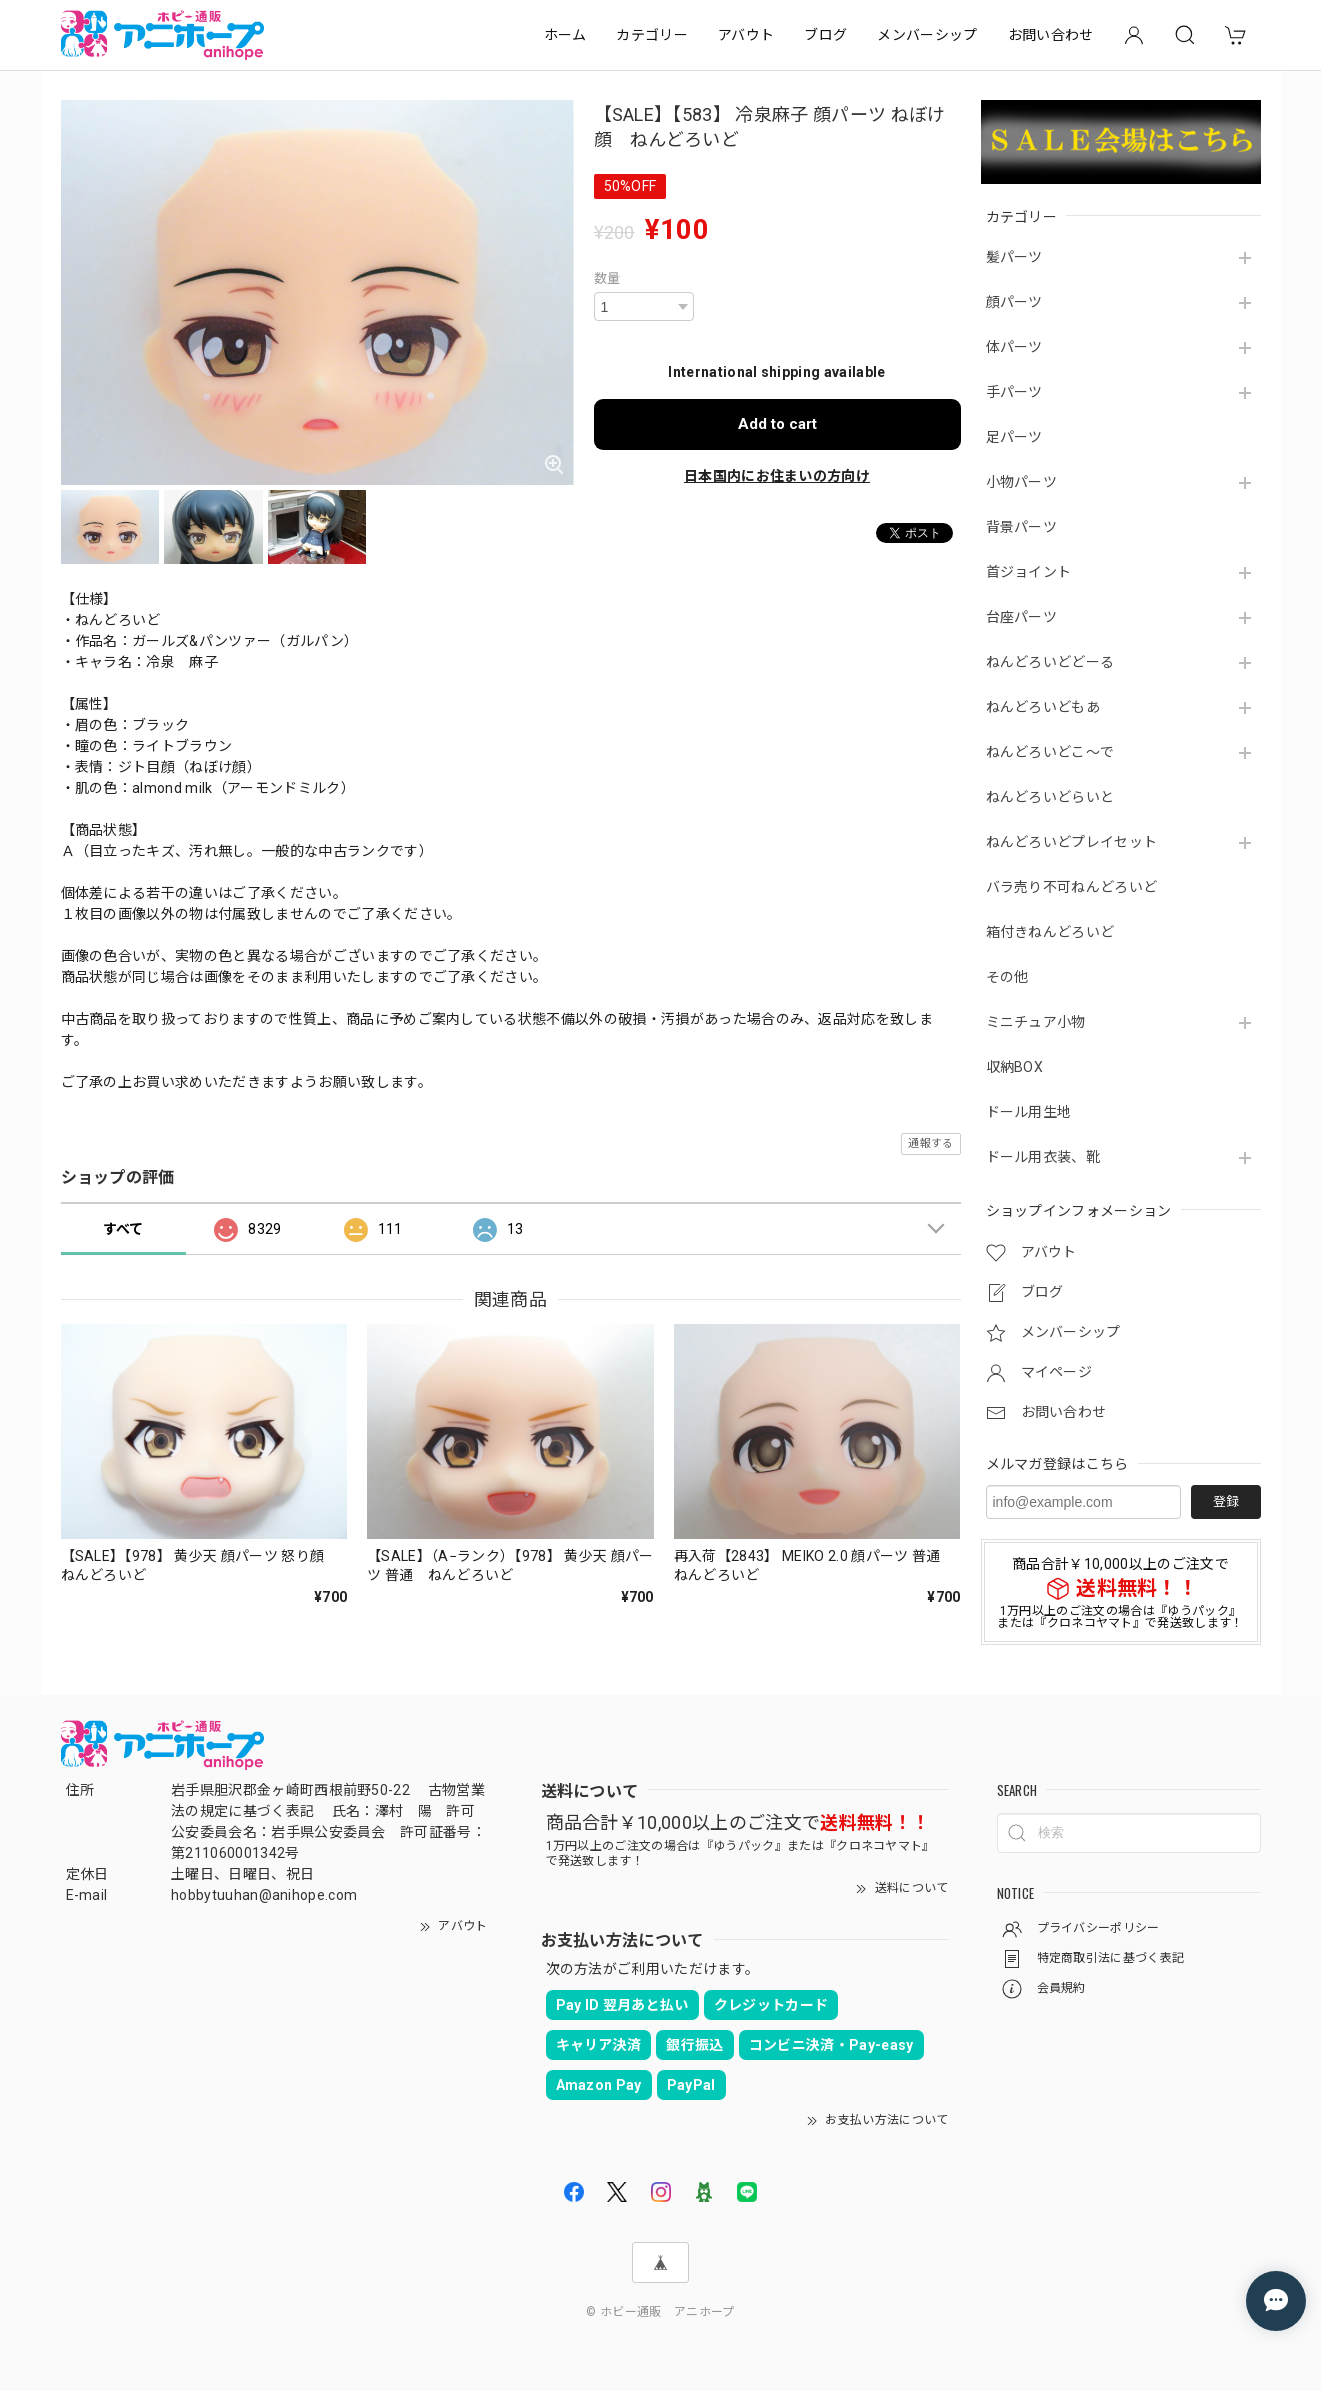 This screenshot has width=1321, height=2391. Describe the element at coordinates (1029, 1112) in the screenshot. I see `ドール用生地` at that location.